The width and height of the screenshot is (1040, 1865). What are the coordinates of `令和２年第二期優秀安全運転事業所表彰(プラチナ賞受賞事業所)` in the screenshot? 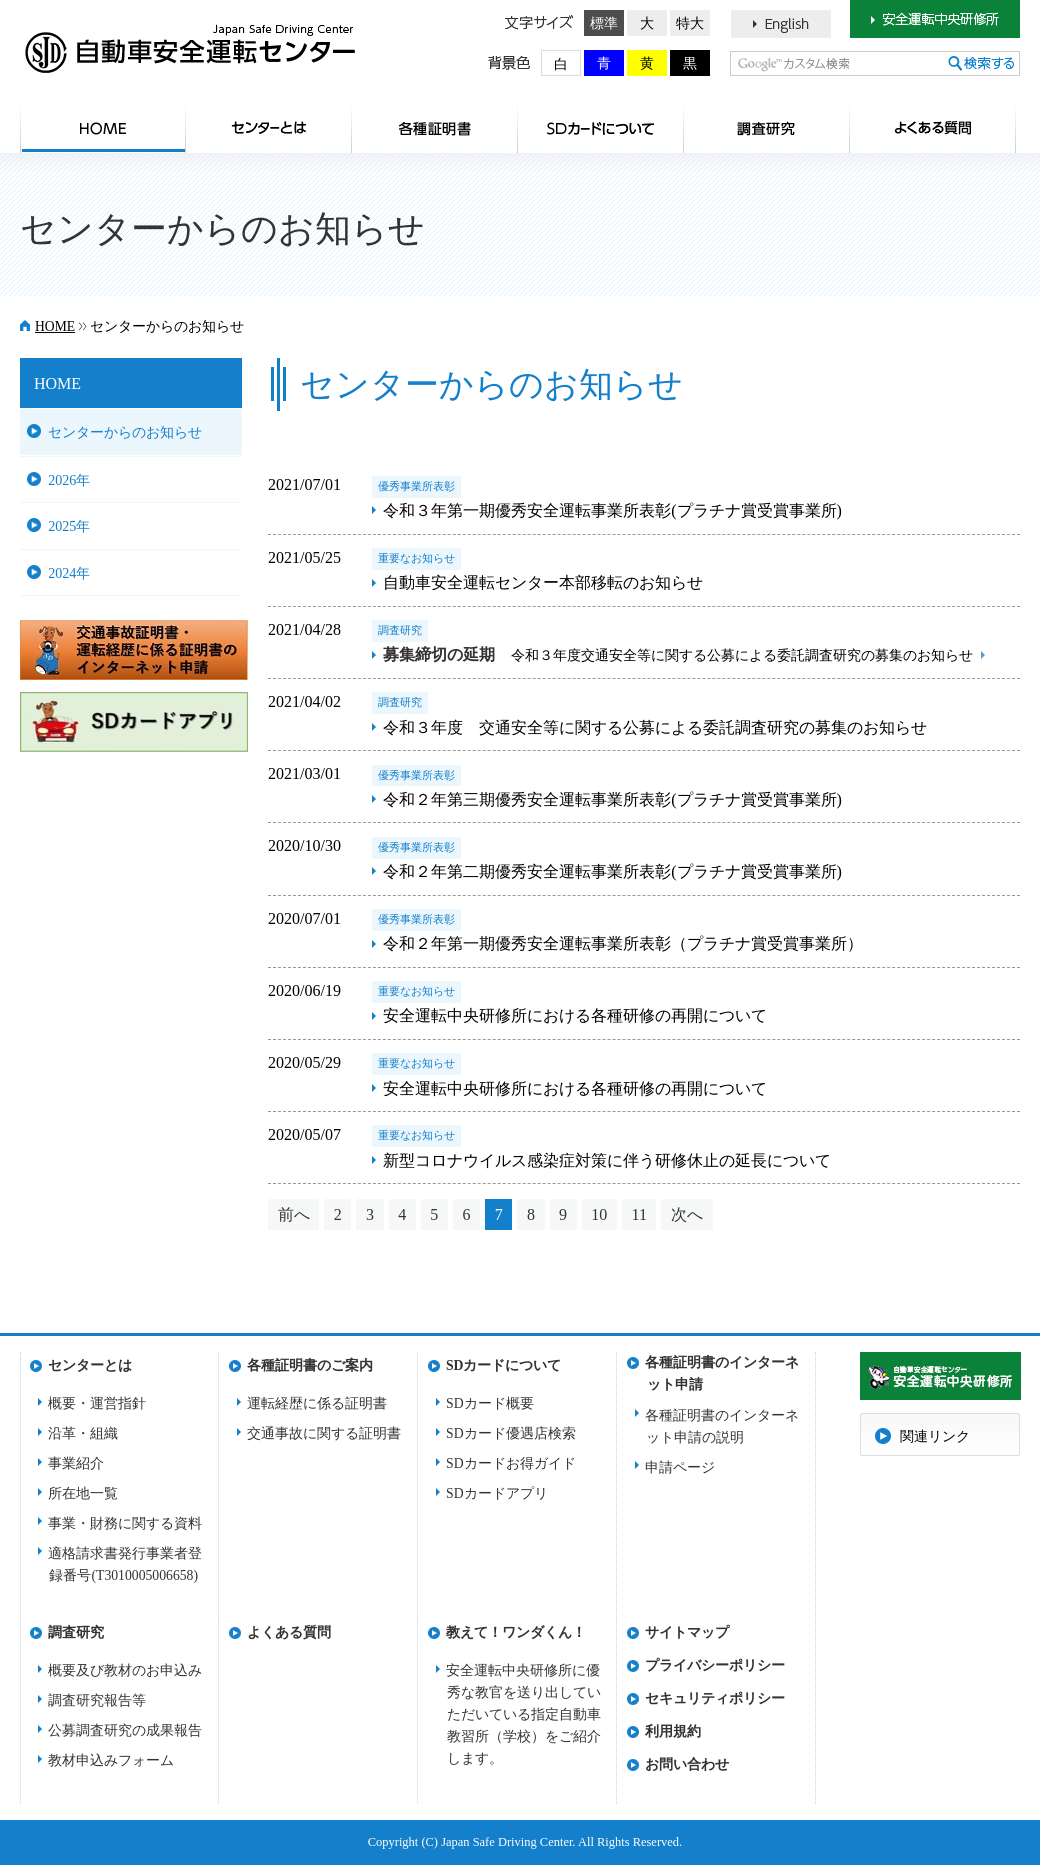 It's located at (612, 871).